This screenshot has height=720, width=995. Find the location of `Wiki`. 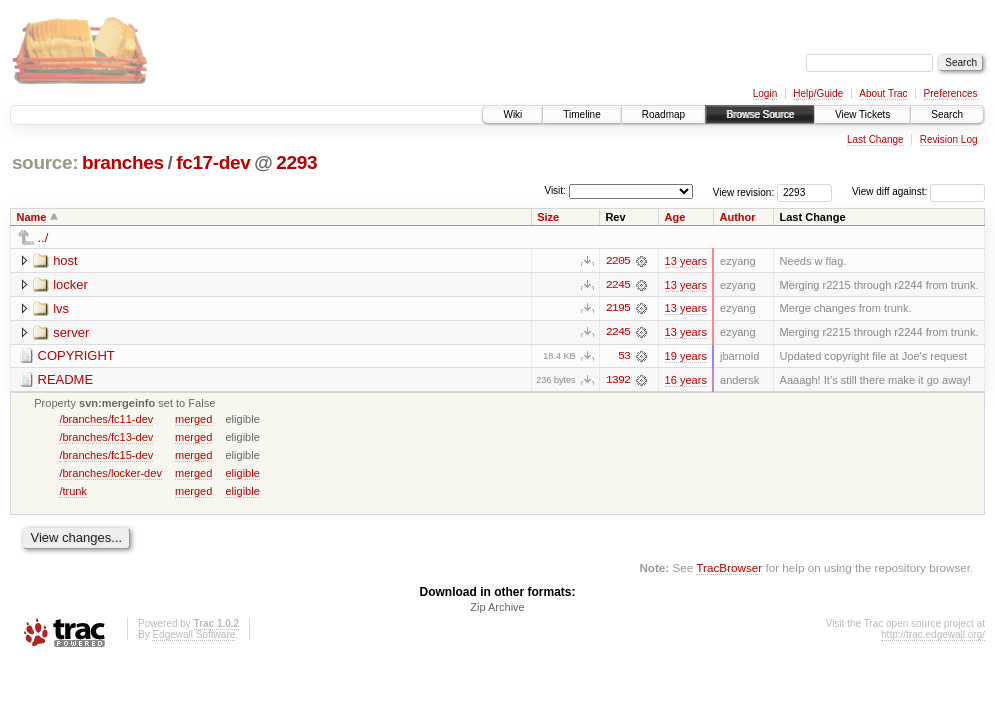

Wiki is located at coordinates (512, 114).